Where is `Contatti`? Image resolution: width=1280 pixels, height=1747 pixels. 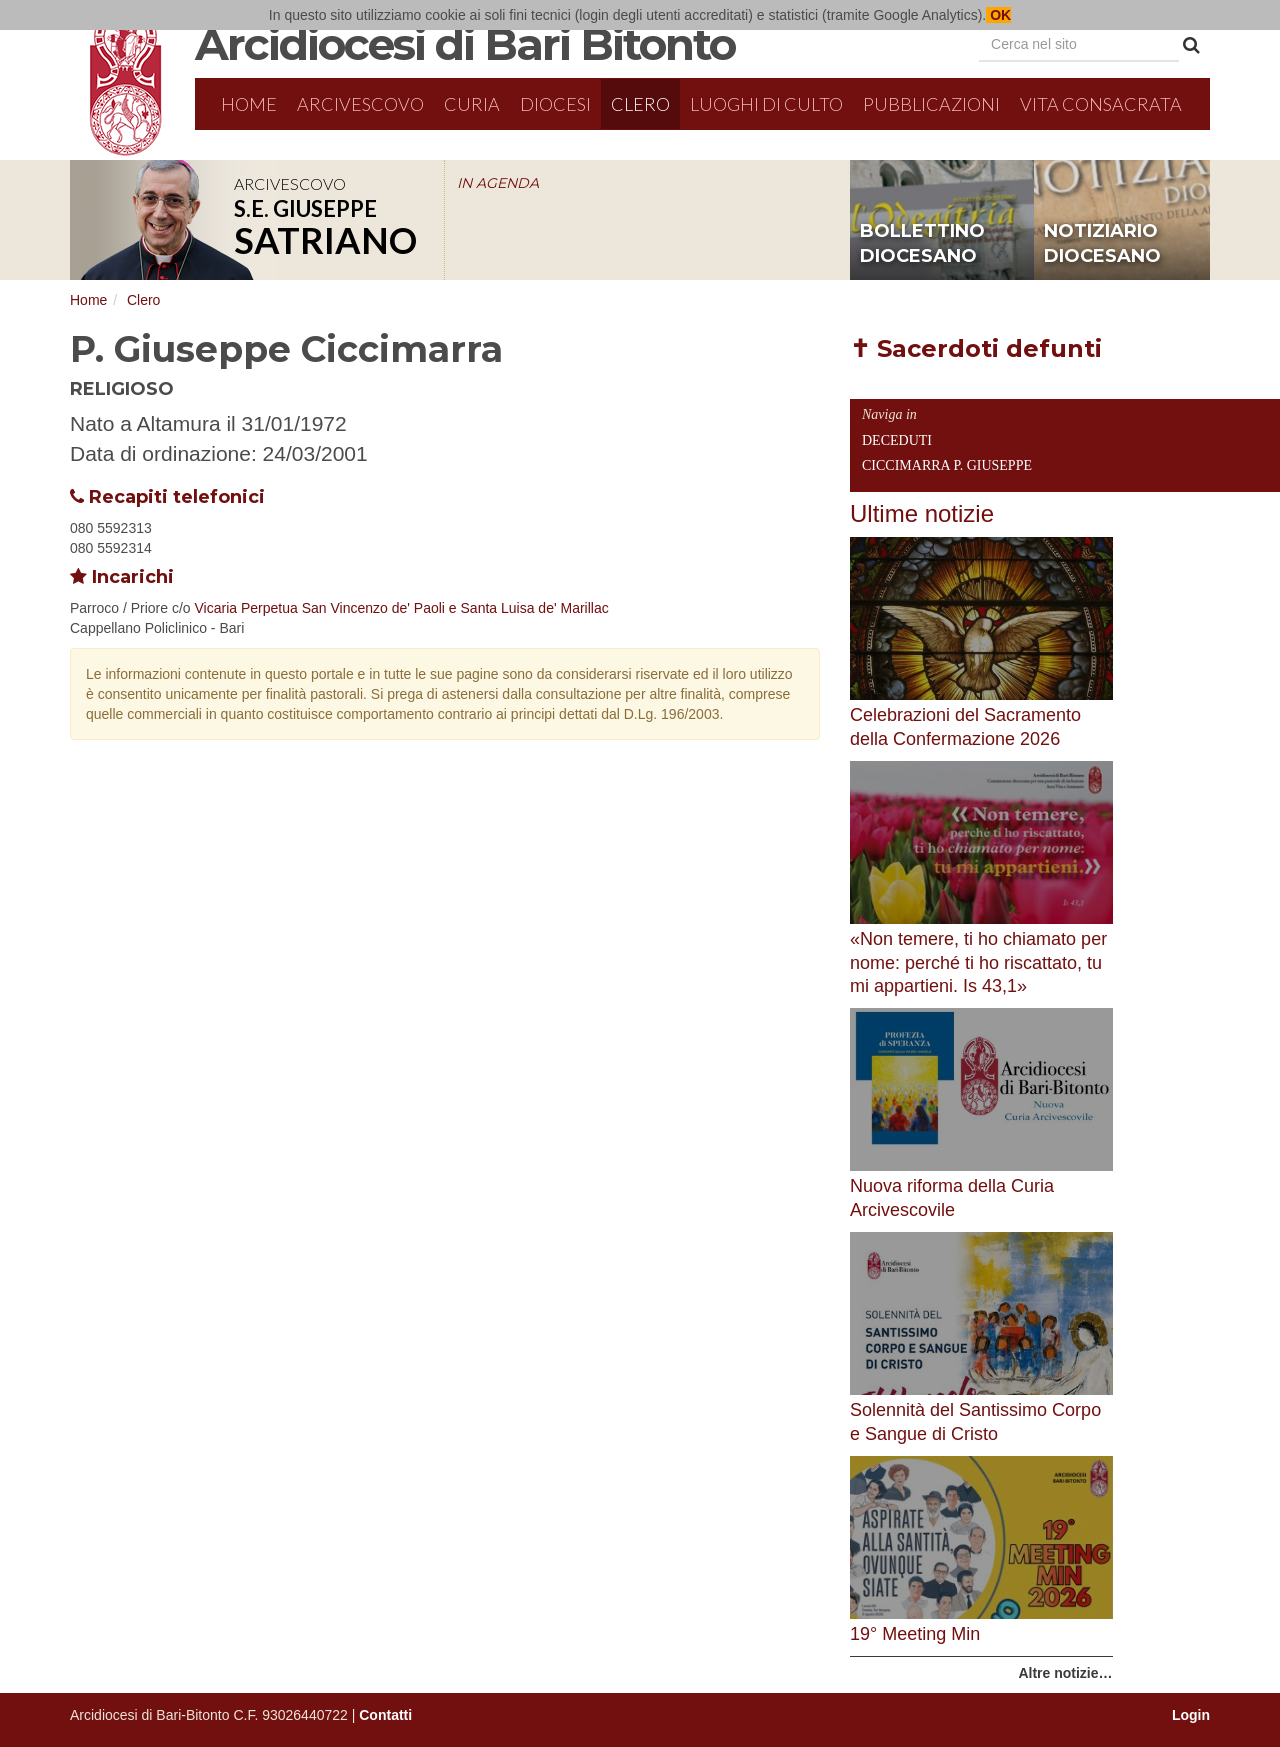
Contatti is located at coordinates (385, 1715).